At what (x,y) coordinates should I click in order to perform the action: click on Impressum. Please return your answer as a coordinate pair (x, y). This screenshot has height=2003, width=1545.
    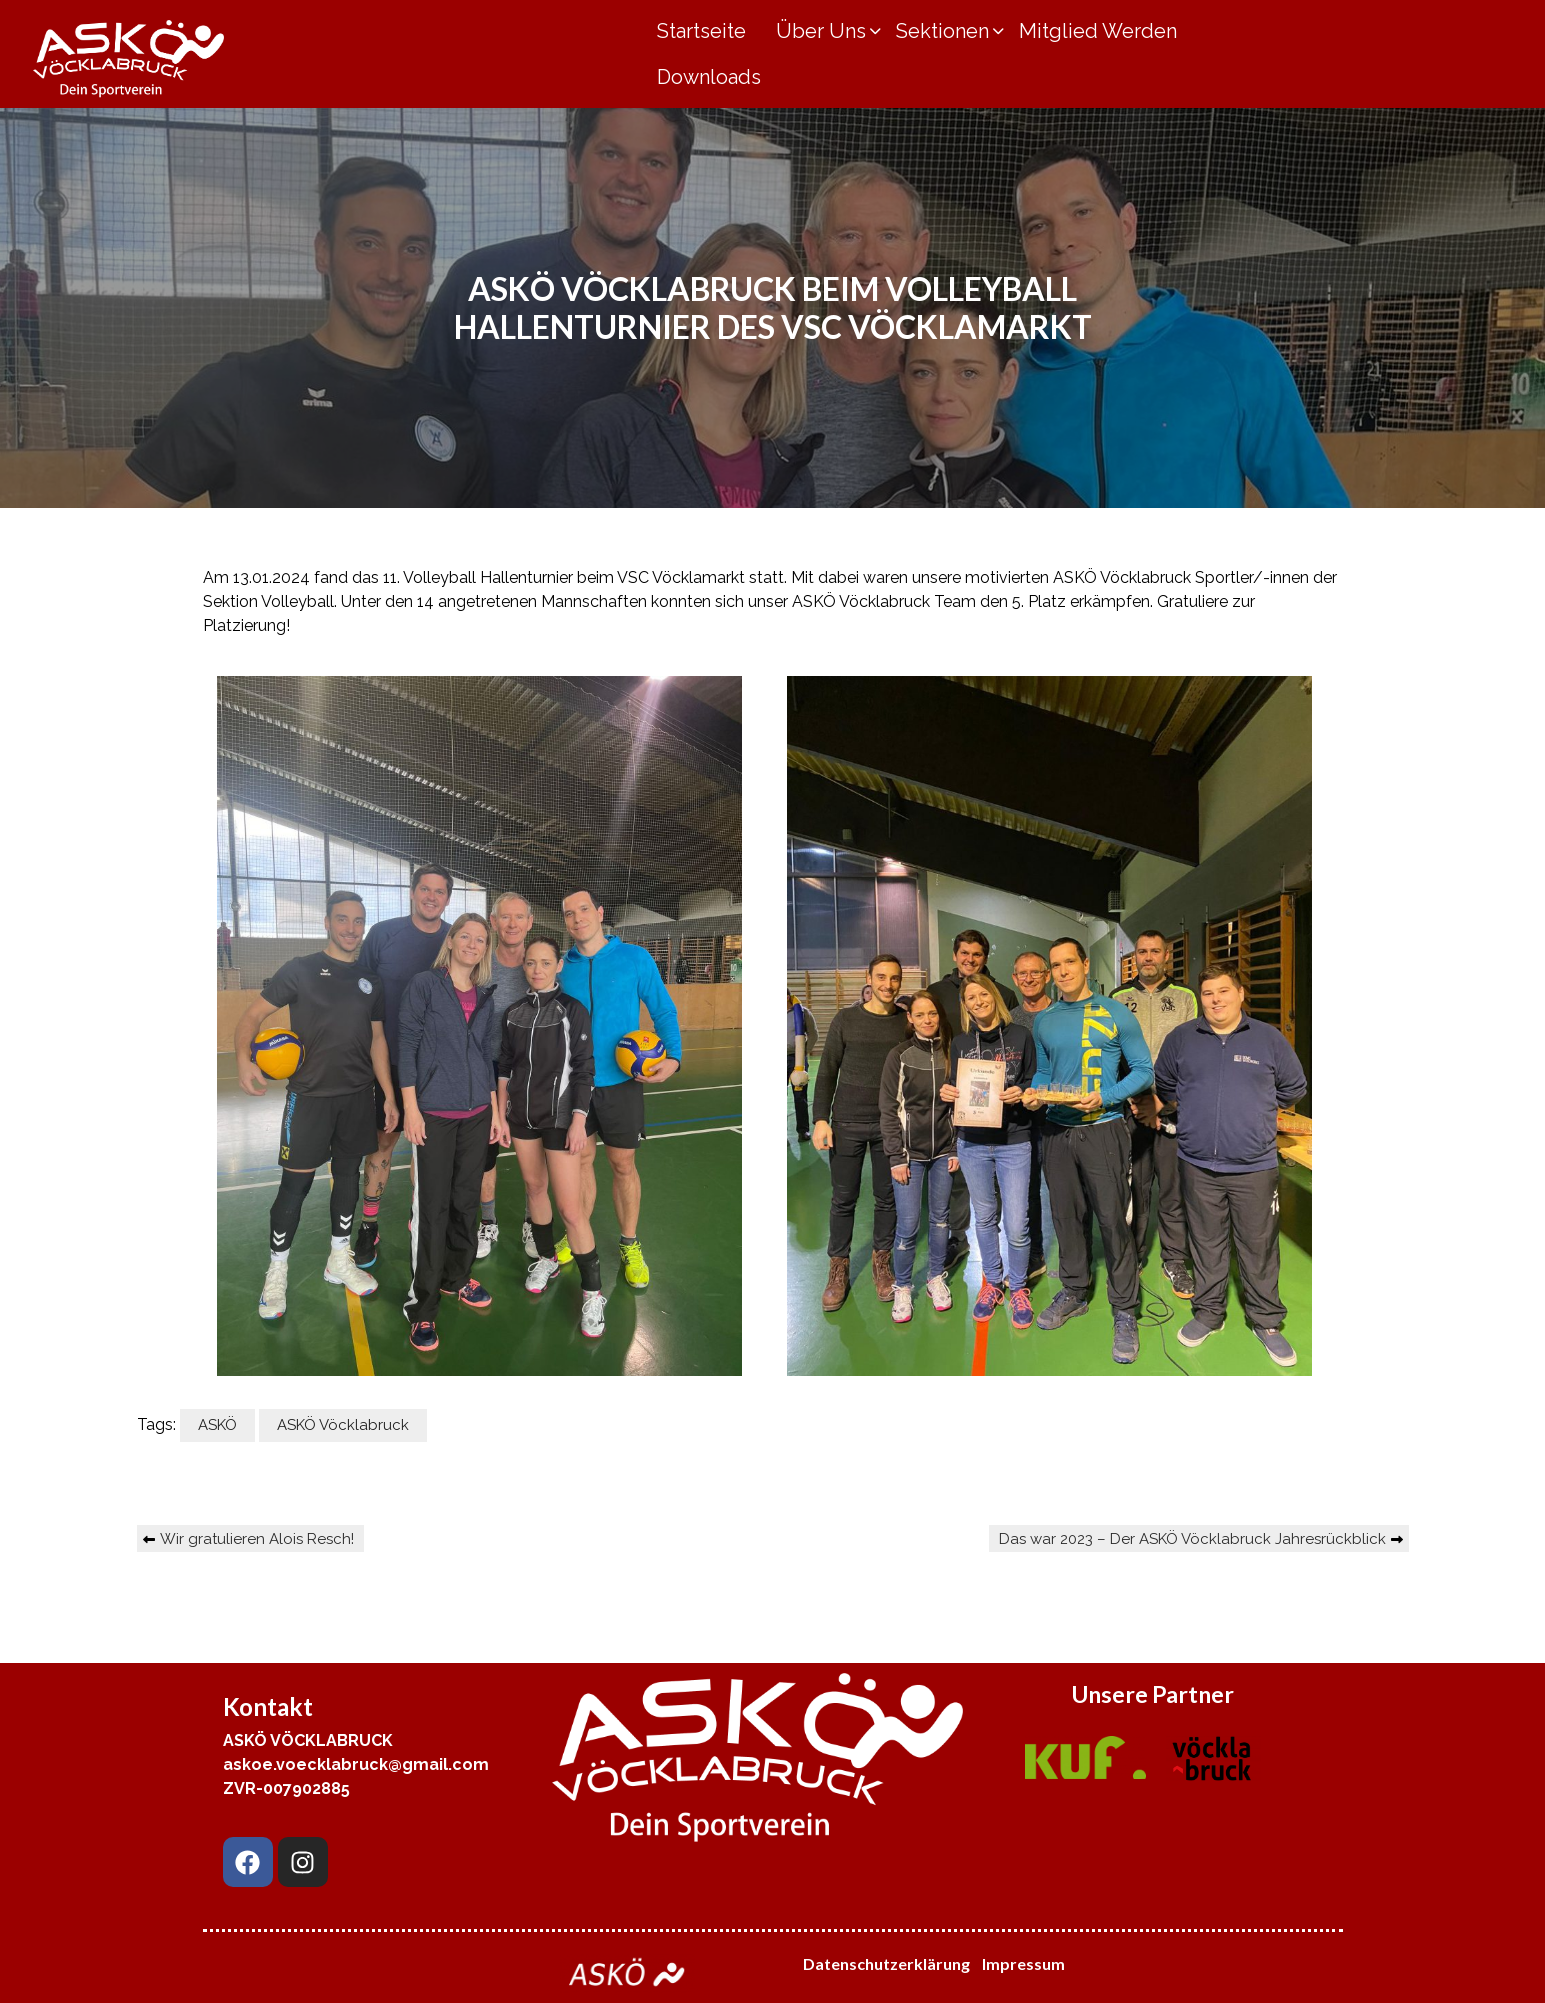
    Looking at the image, I should click on (1025, 1963).